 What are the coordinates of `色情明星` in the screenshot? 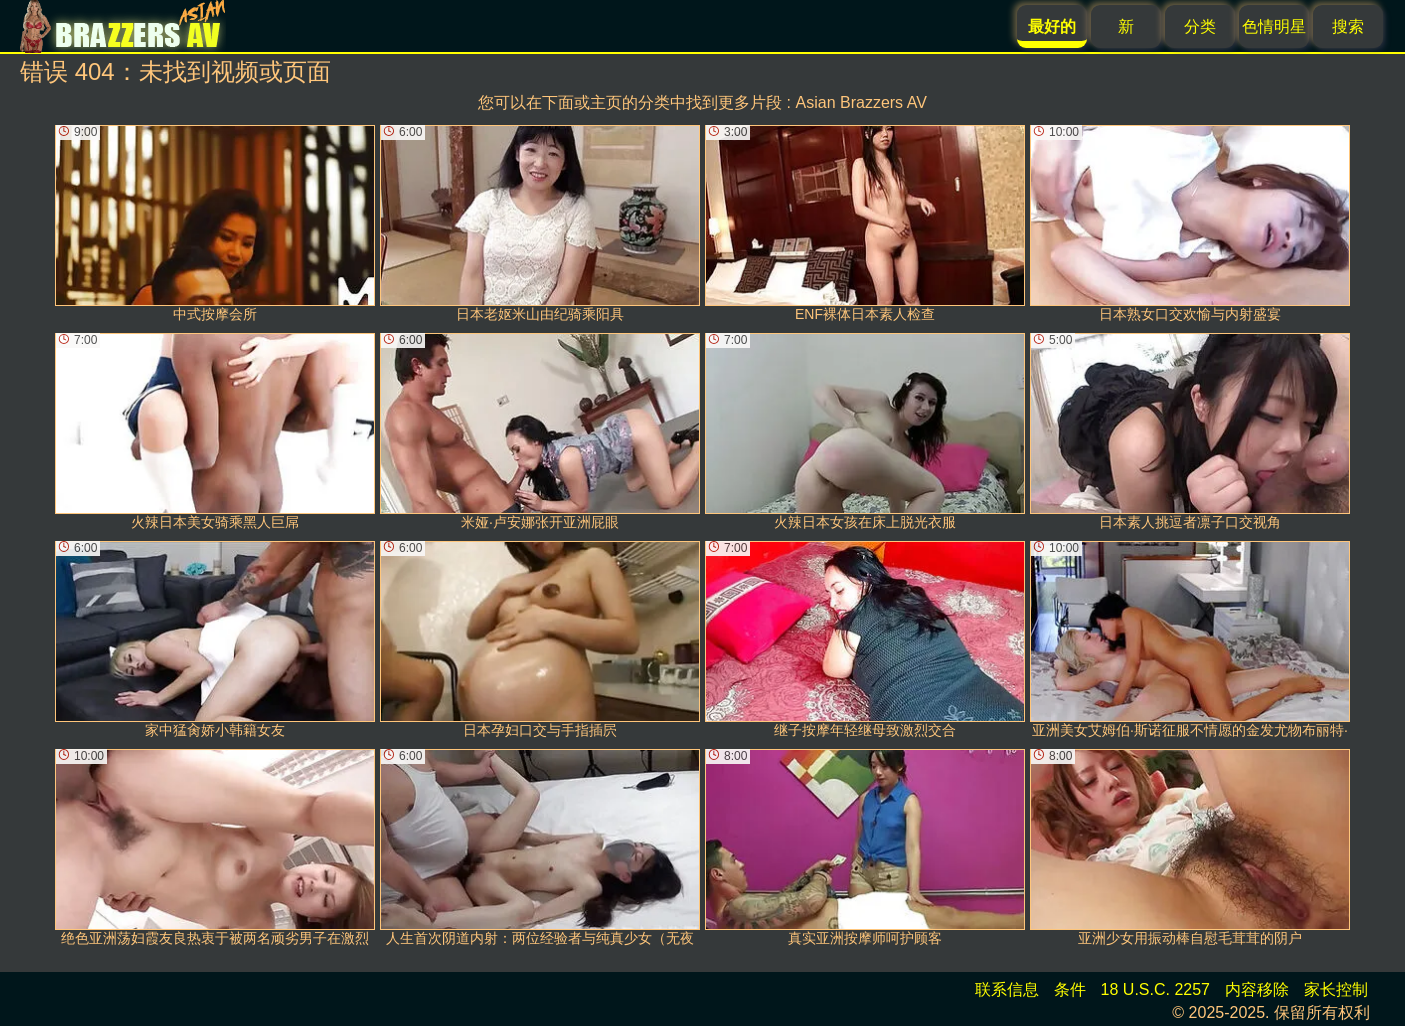 It's located at (1274, 26).